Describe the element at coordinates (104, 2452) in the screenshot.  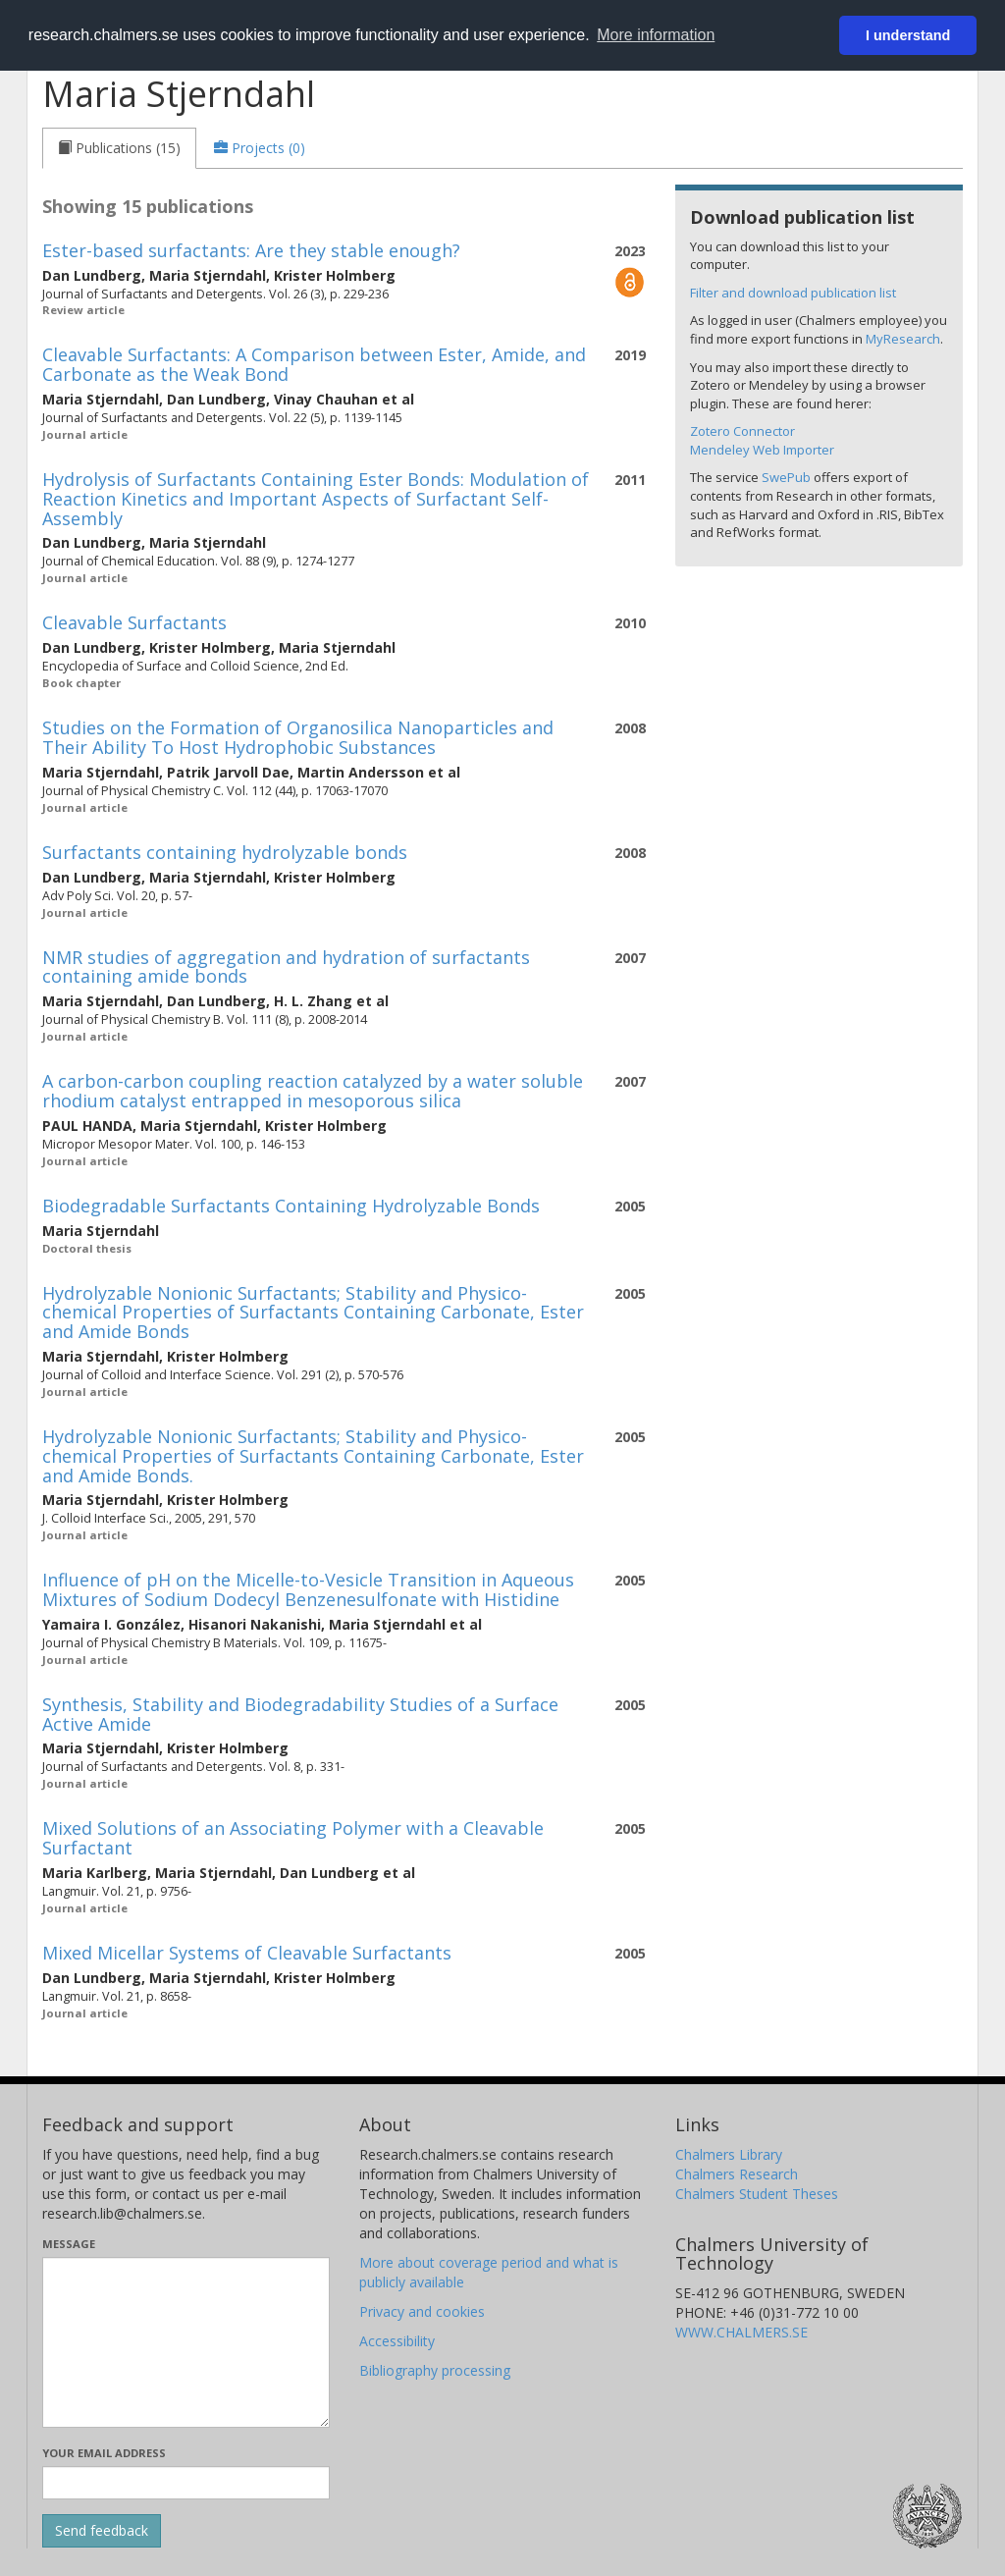
I see `Your email address` at that location.